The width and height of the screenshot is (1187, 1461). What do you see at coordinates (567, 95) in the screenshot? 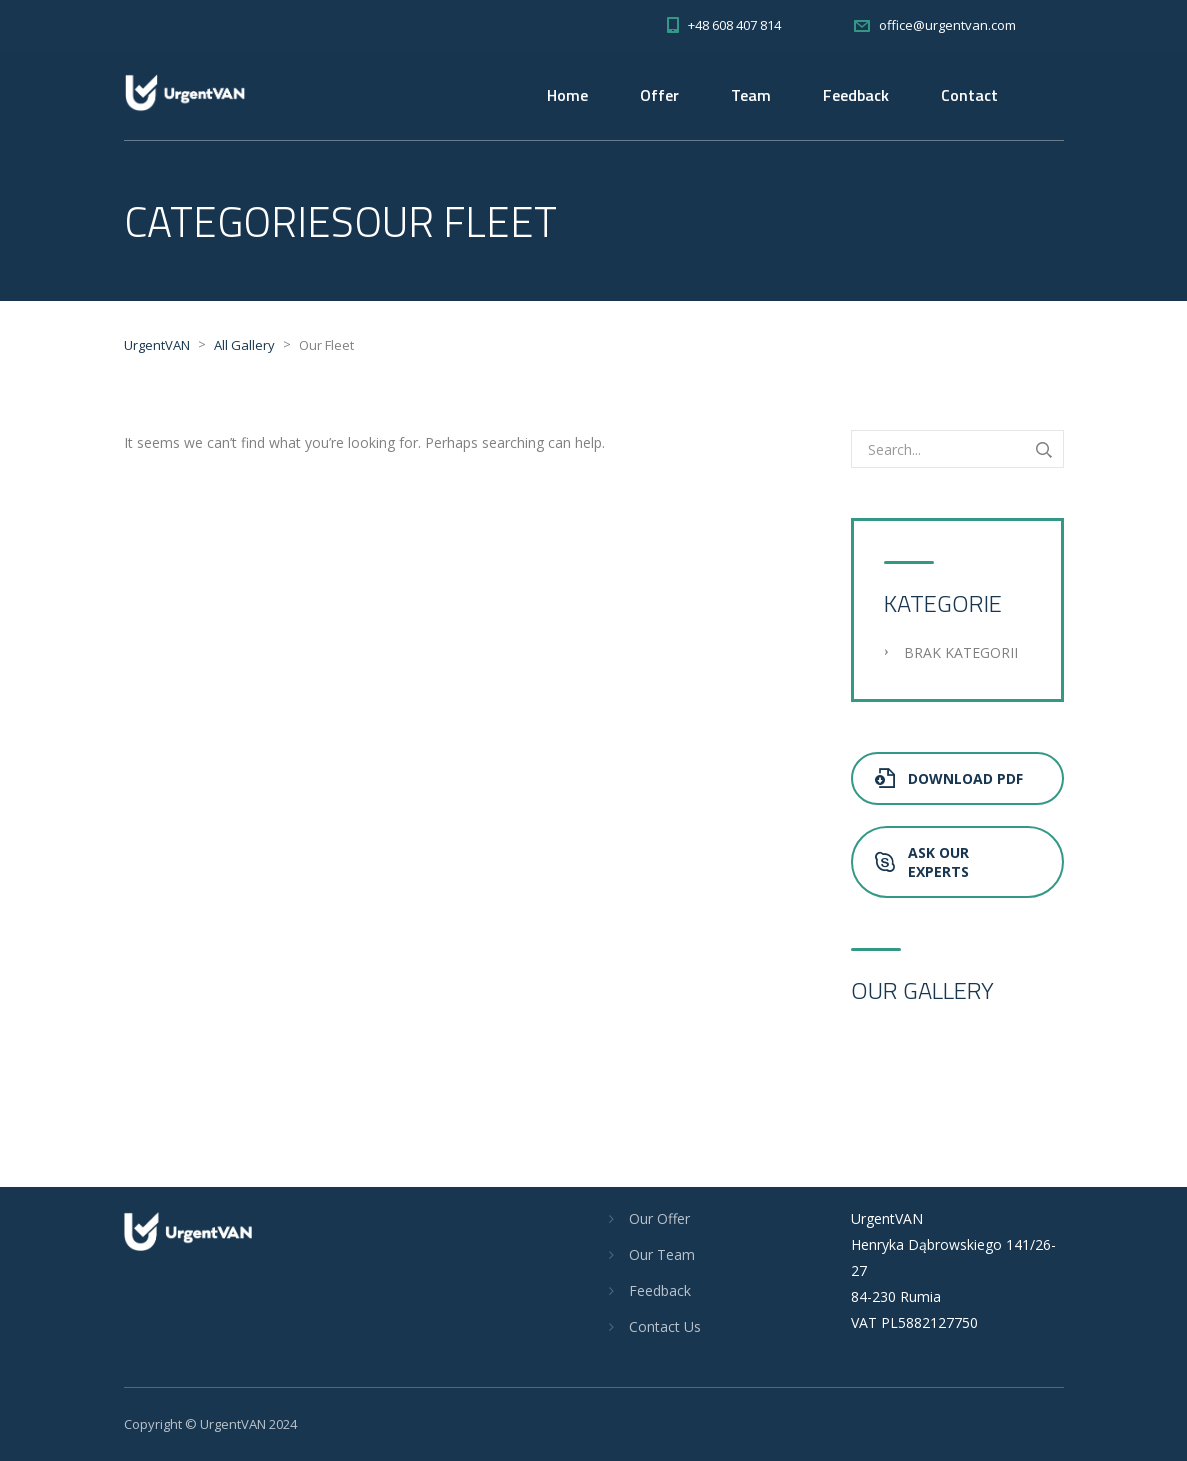
I see `Home` at bounding box center [567, 95].